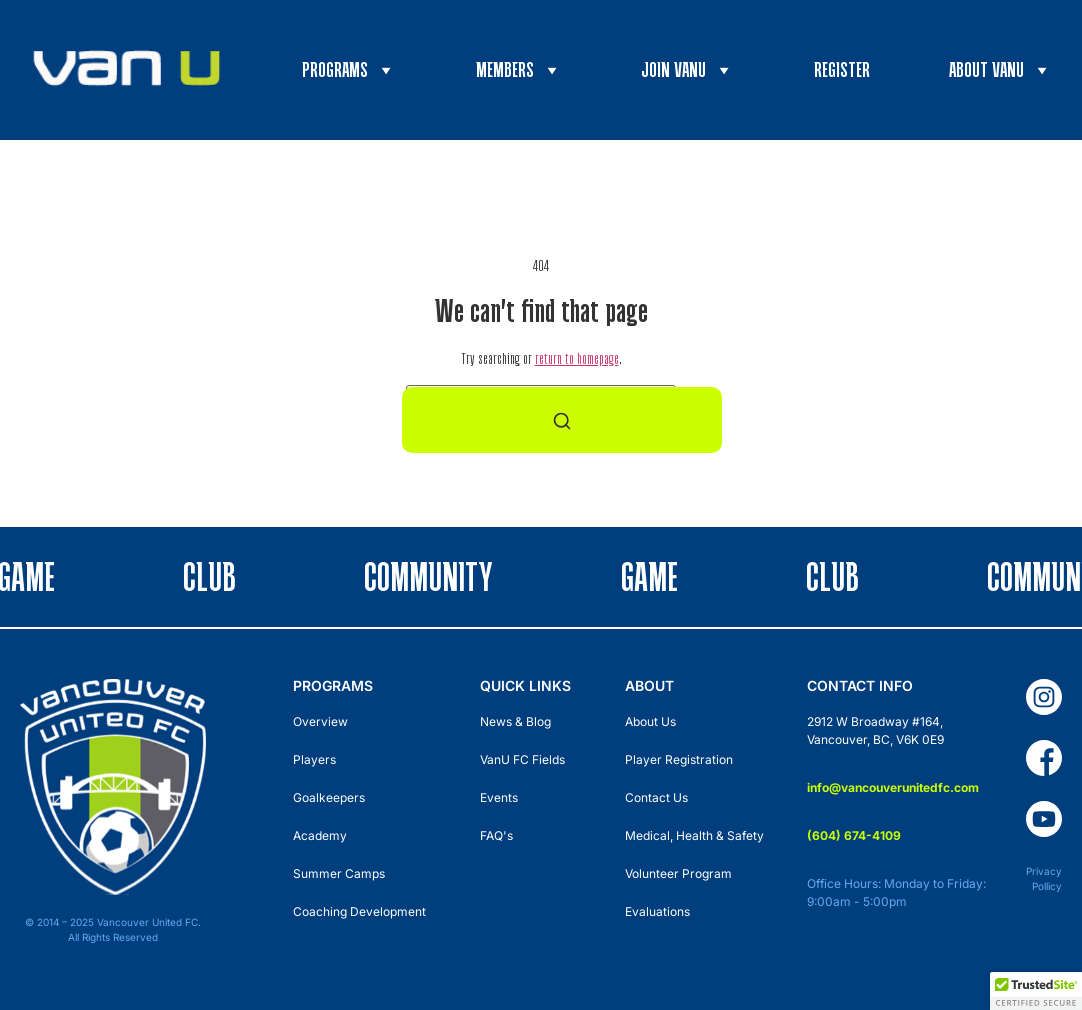  Describe the element at coordinates (1000, 70) in the screenshot. I see `About VanU` at that location.